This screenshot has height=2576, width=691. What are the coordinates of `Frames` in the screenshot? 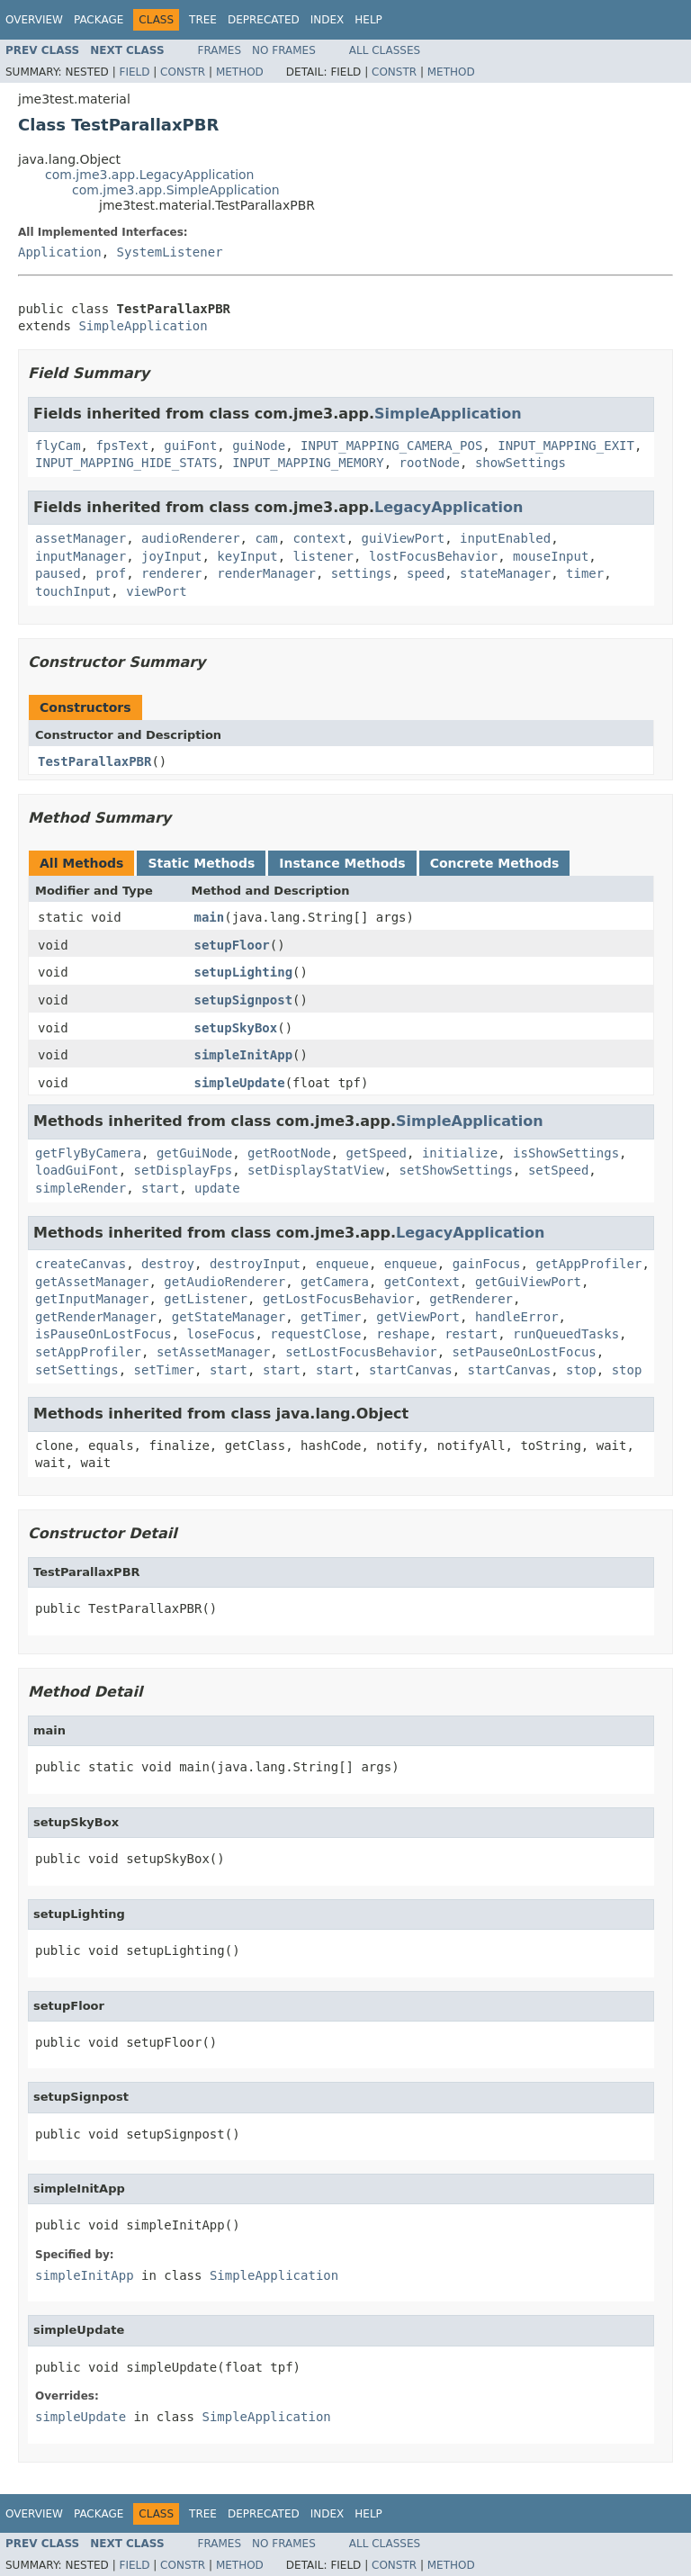 It's located at (220, 50).